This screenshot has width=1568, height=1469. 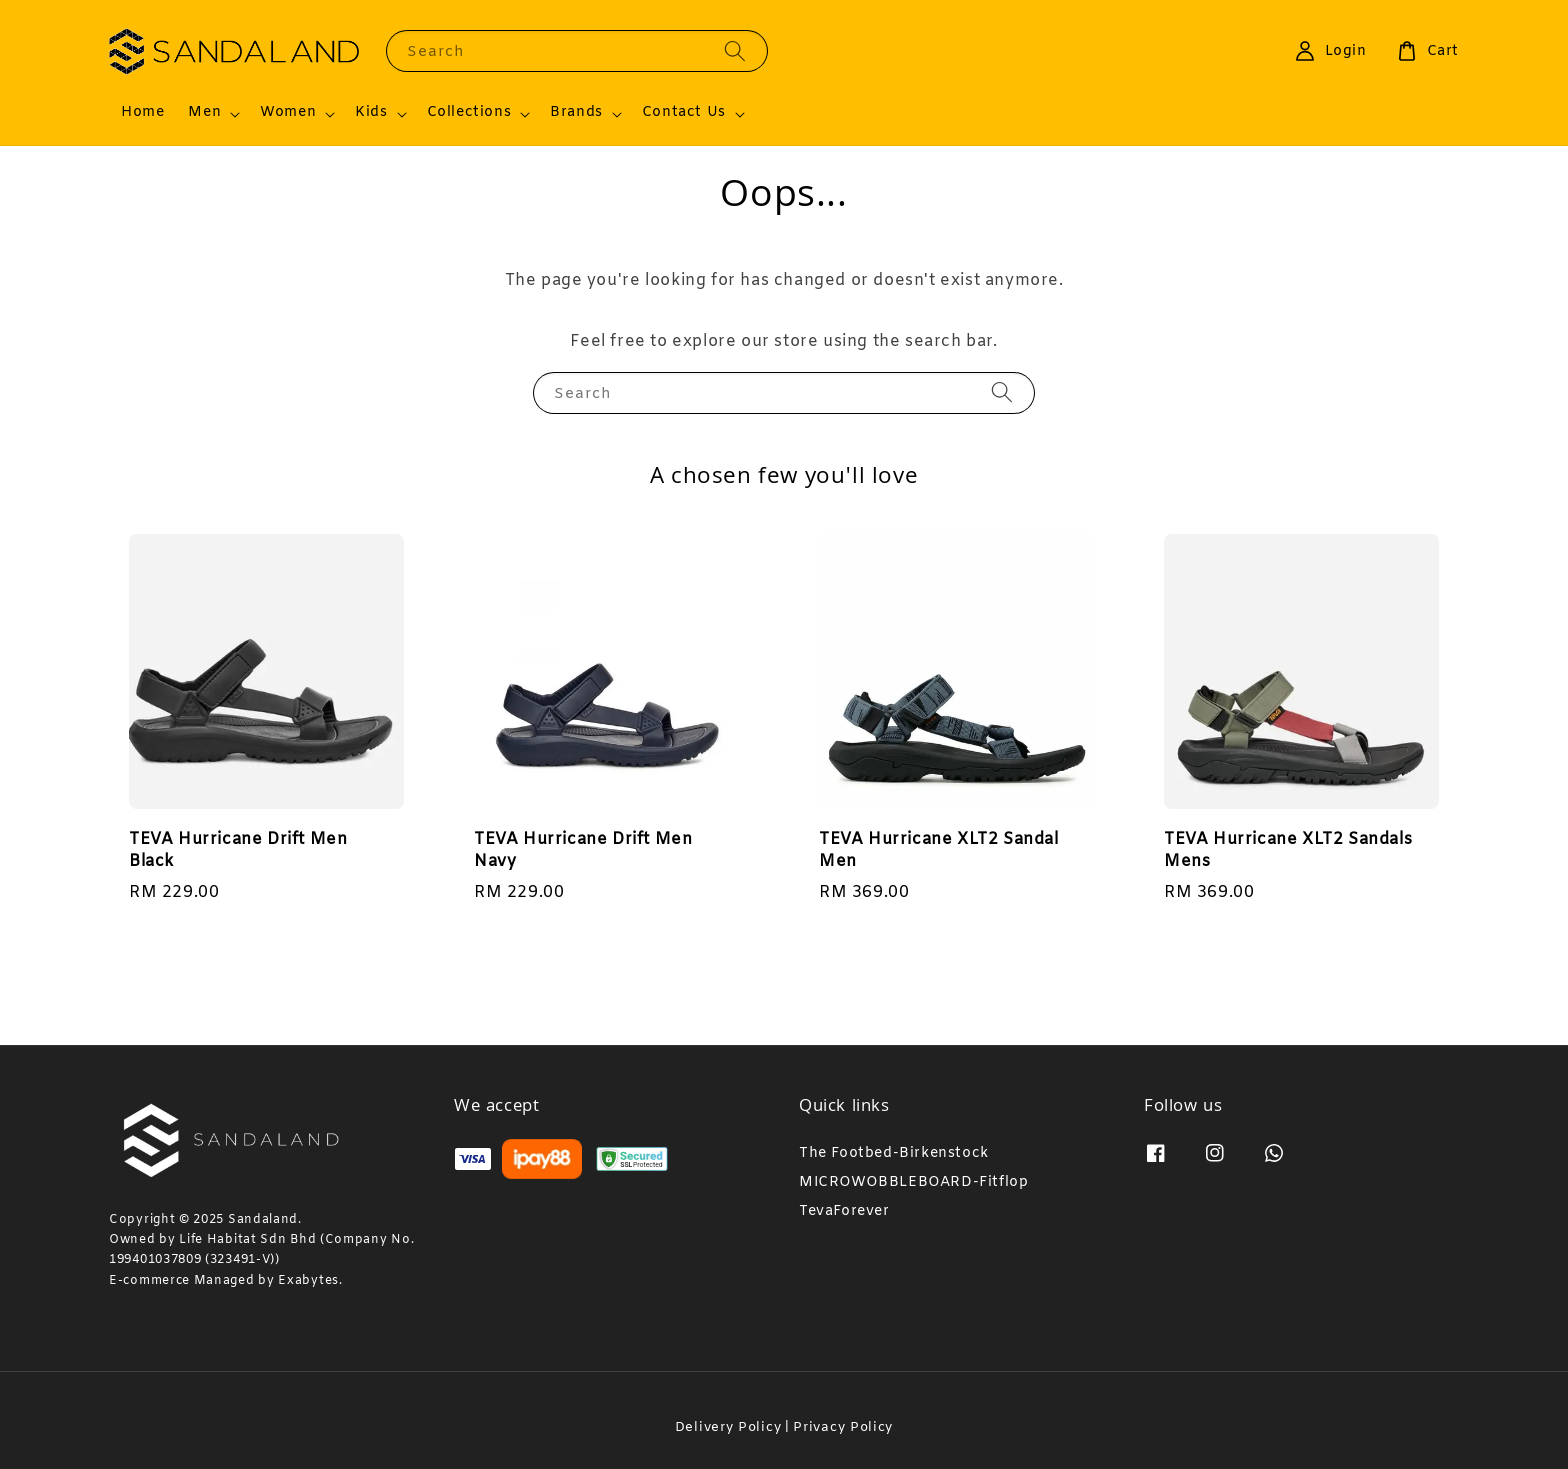 What do you see at coordinates (894, 1154) in the screenshot?
I see `The Footbed-Birkenstock` at bounding box center [894, 1154].